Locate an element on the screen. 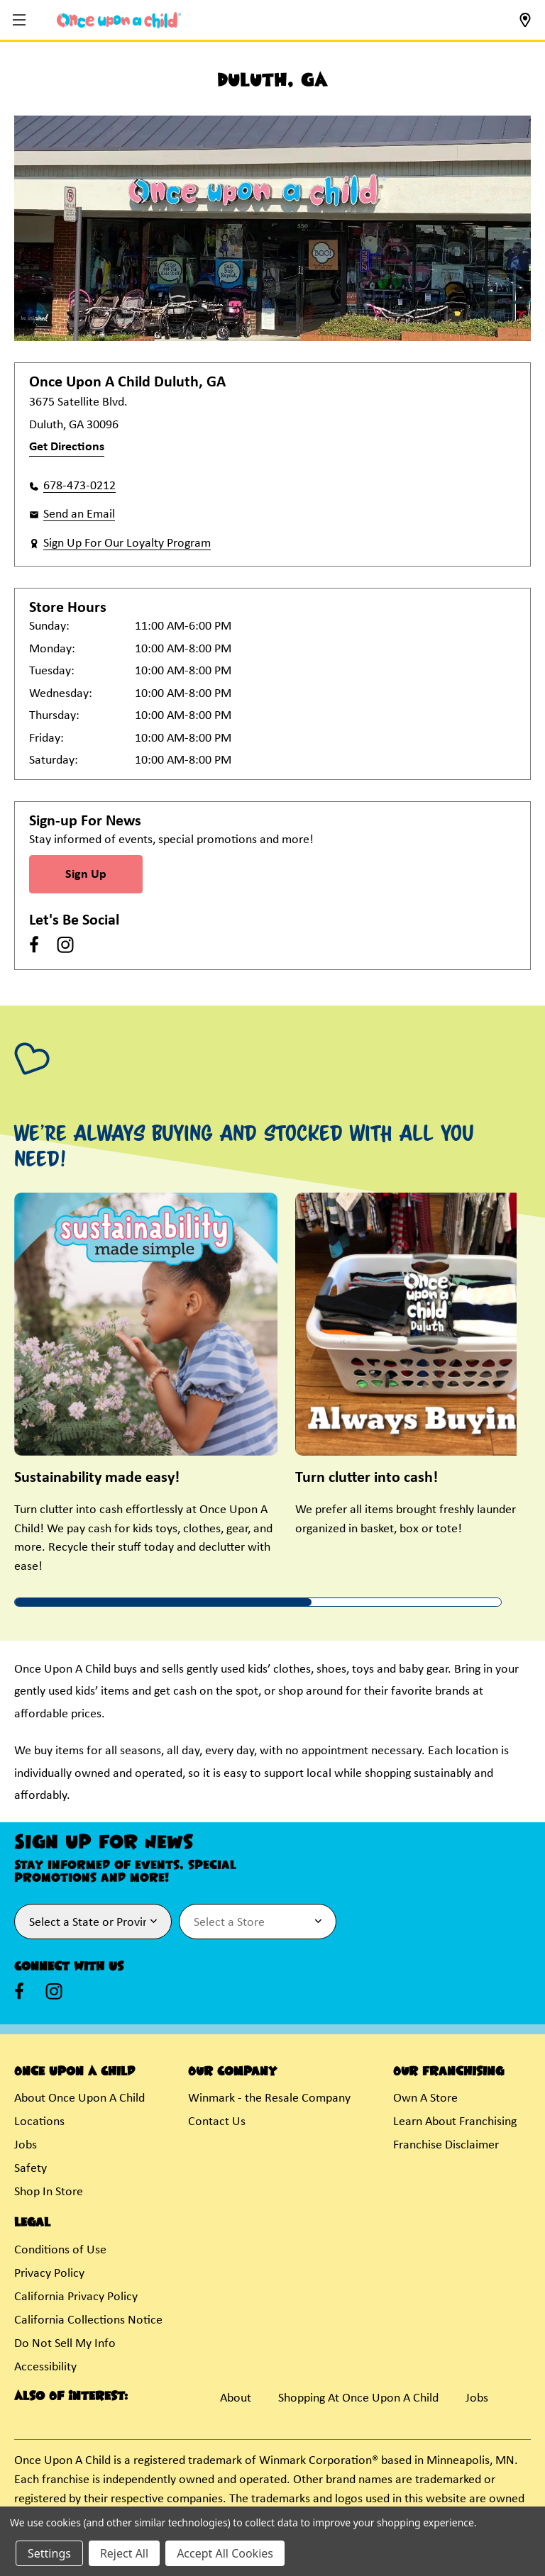 This screenshot has width=545, height=2576. 678-473-0212 is located at coordinates (79, 486).